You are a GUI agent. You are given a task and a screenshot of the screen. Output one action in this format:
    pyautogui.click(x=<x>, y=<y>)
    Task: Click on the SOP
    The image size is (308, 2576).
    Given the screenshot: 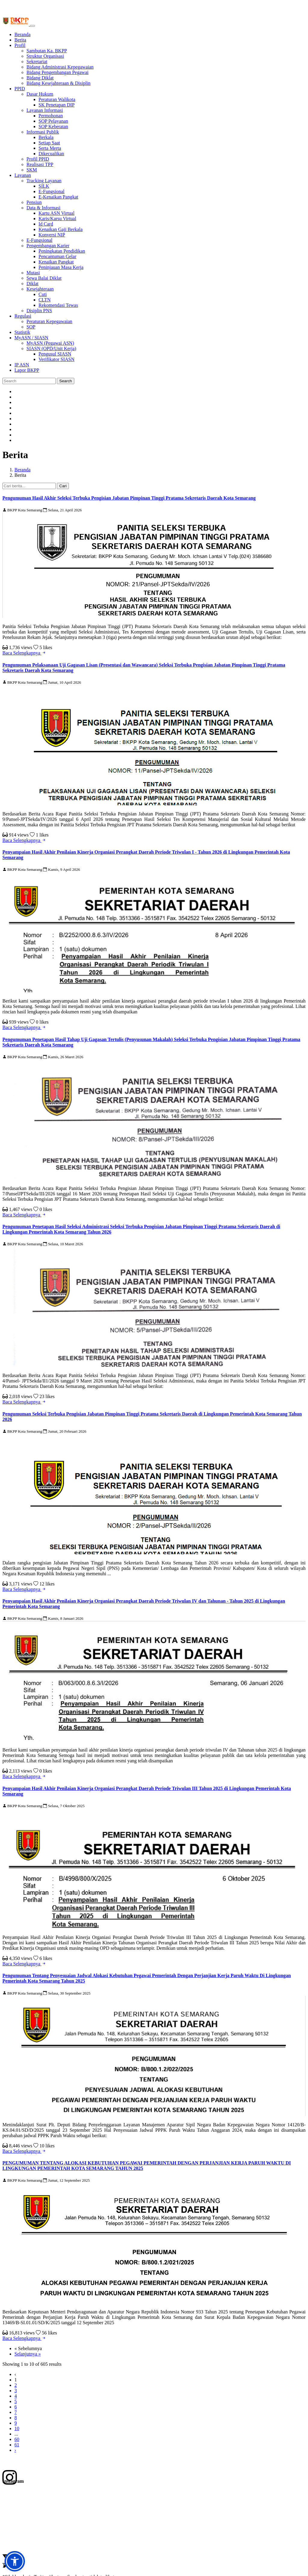 What is the action you would take?
    pyautogui.click(x=30, y=326)
    